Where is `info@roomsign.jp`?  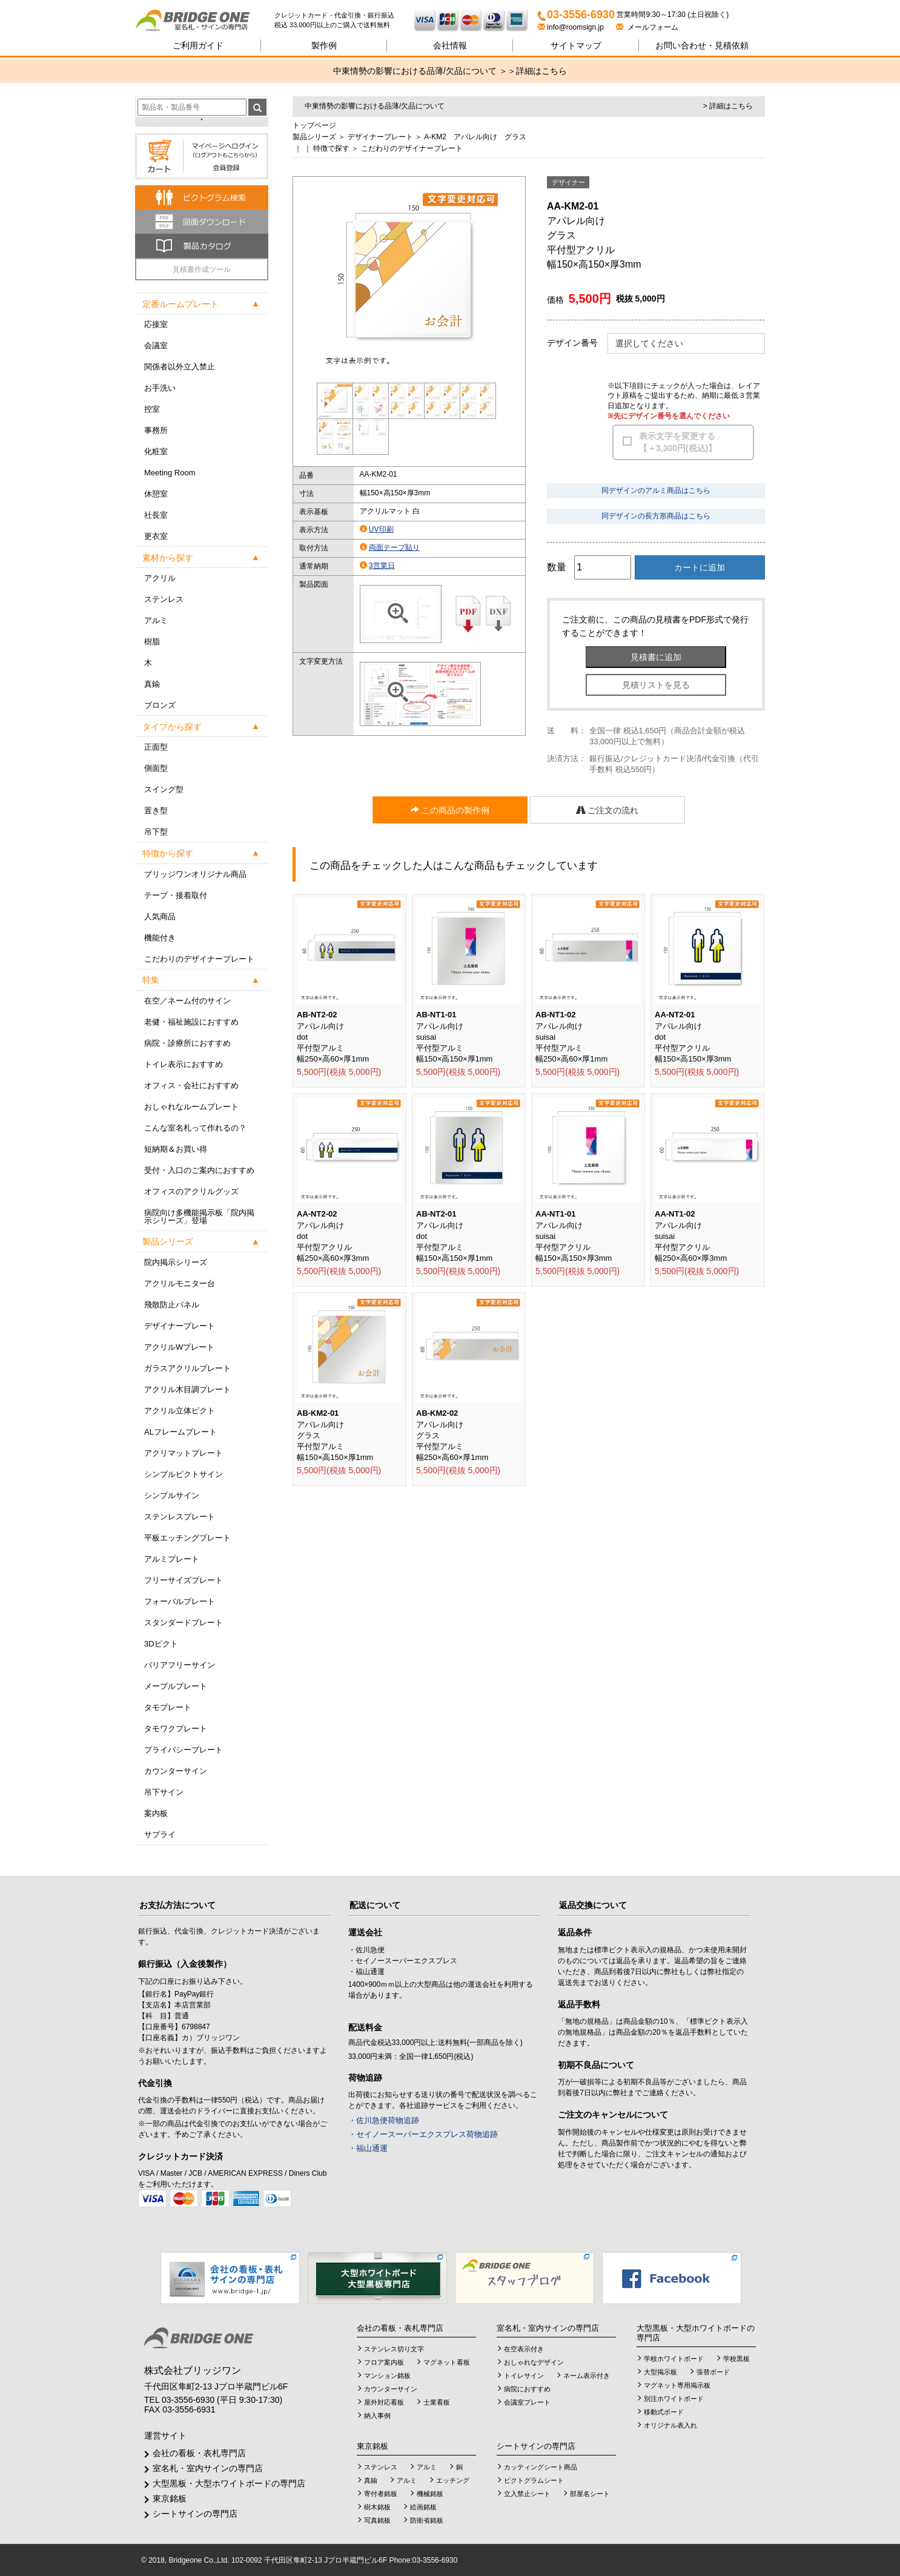
info@roomsign.jp is located at coordinates (572, 27).